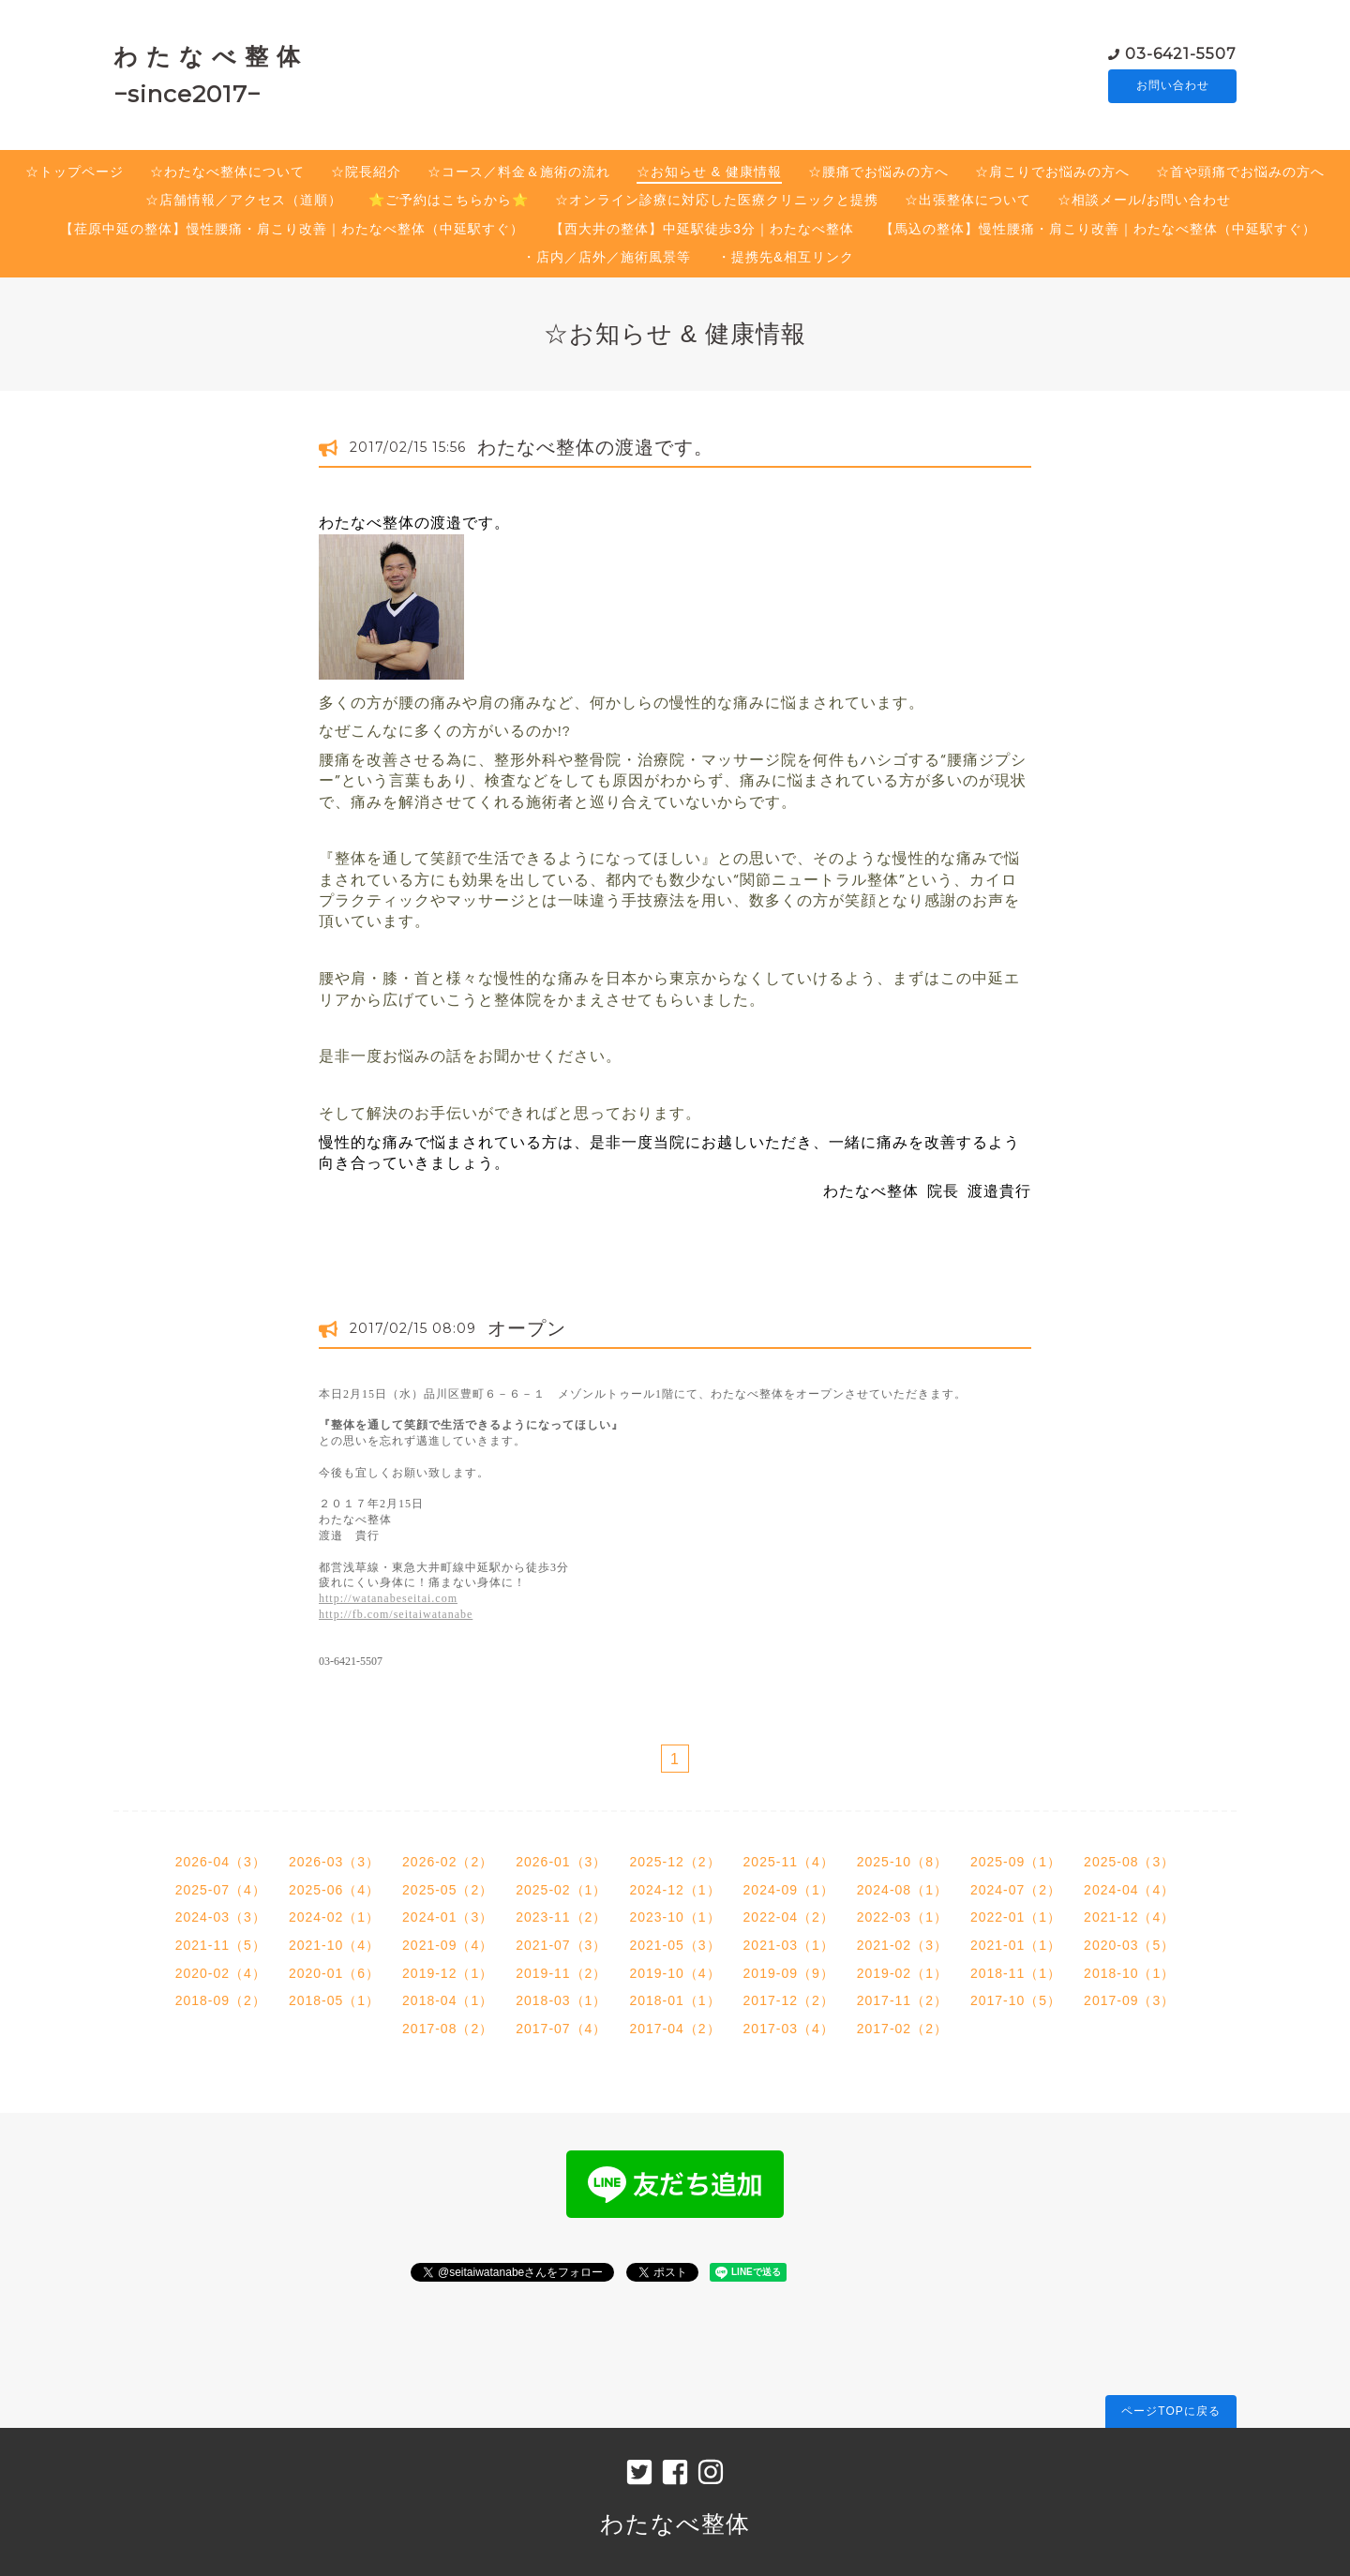 Image resolution: width=1350 pixels, height=2576 pixels. I want to click on http://watanabeseitai.com, so click(388, 1598).